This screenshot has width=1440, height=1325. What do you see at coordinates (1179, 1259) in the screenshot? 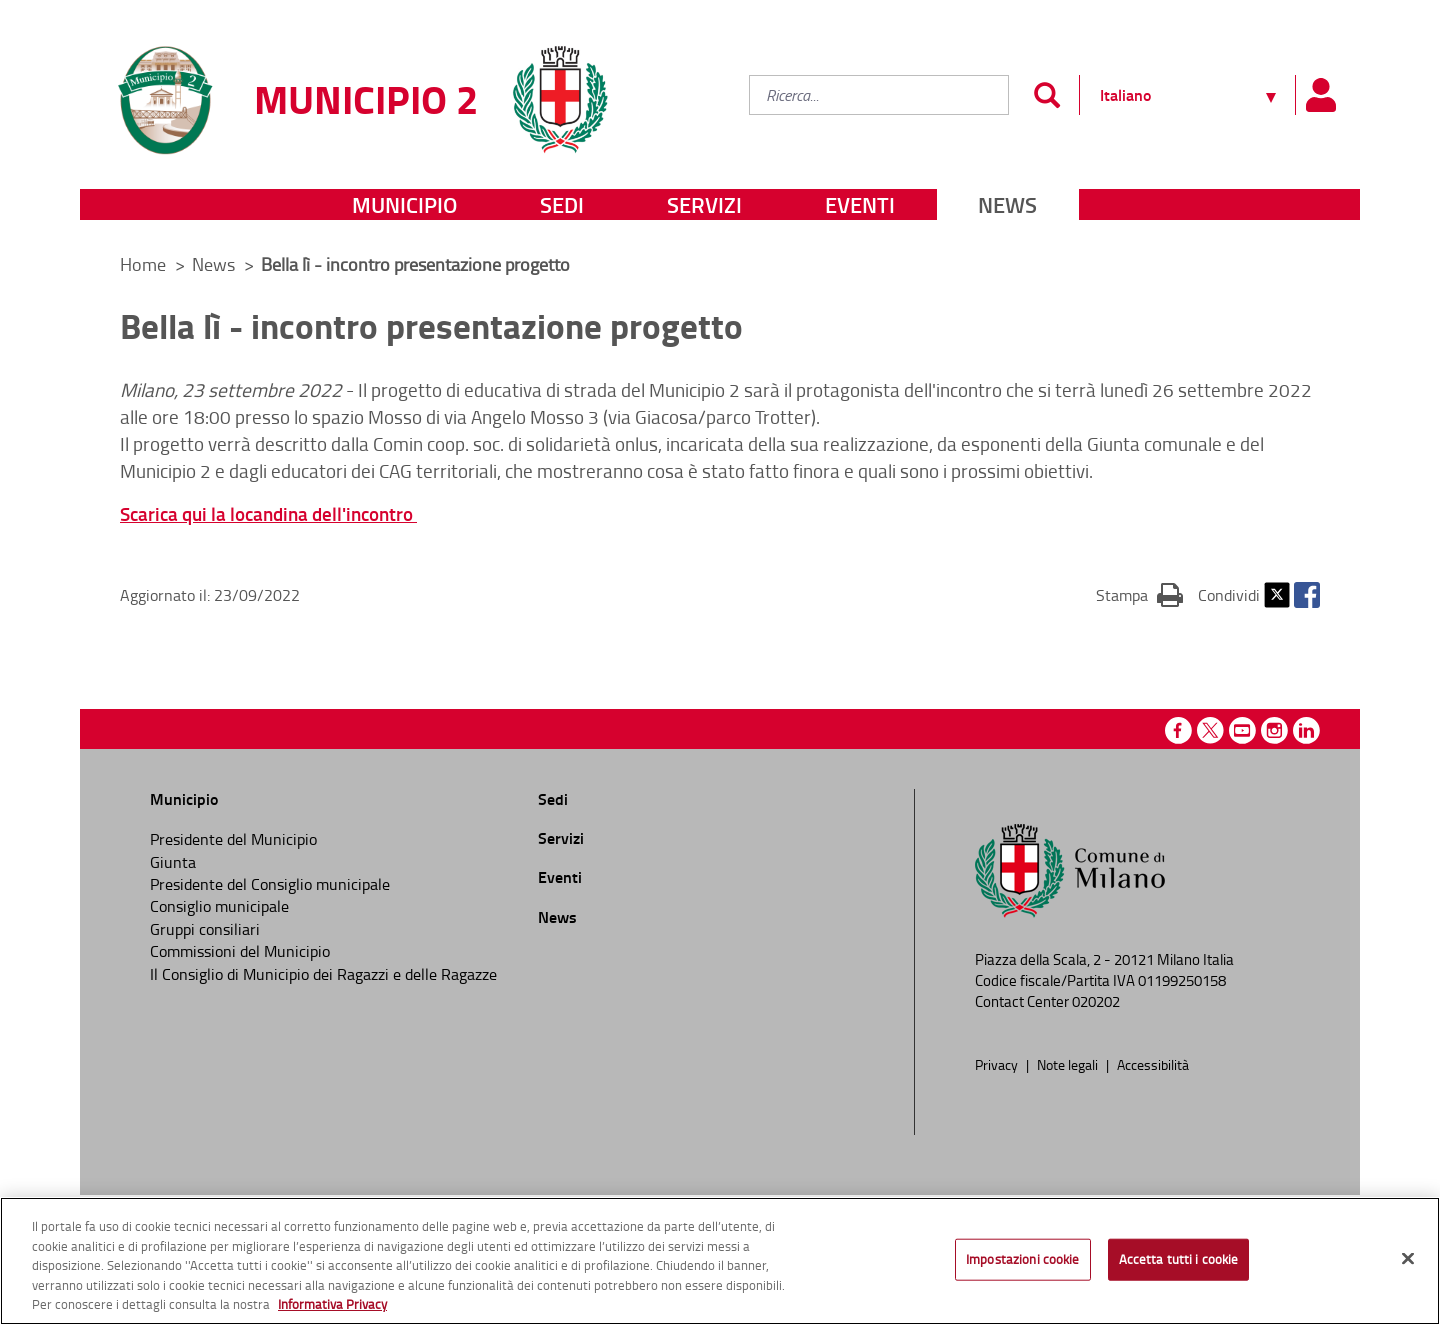
I see `Accetta tutti i cookie` at bounding box center [1179, 1259].